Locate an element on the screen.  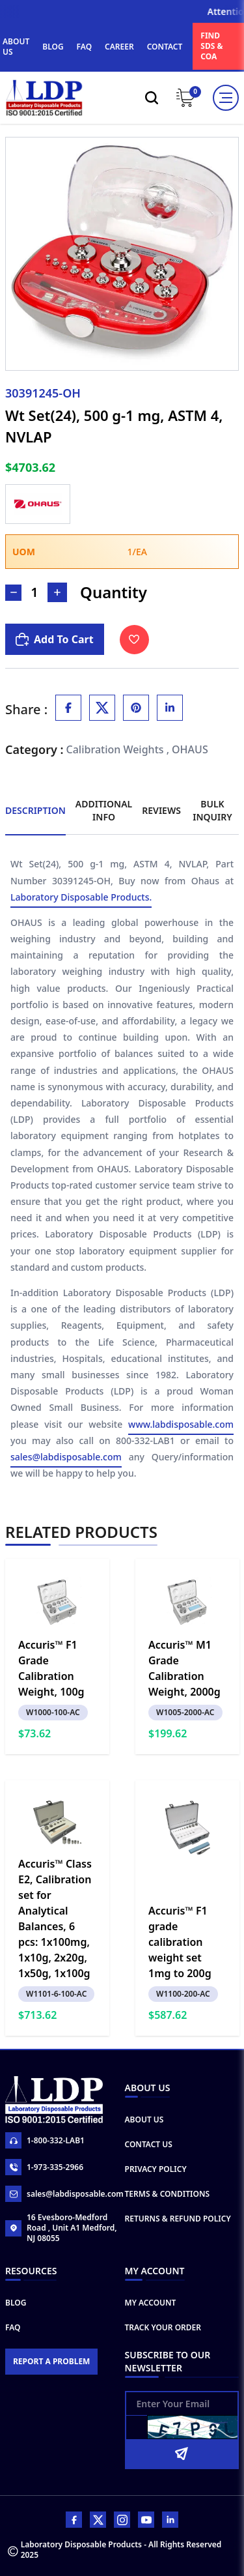
16 Evesboro-Medford Road , Unit A1 Medford, NJ 08055 is located at coordinates (61, 2228).